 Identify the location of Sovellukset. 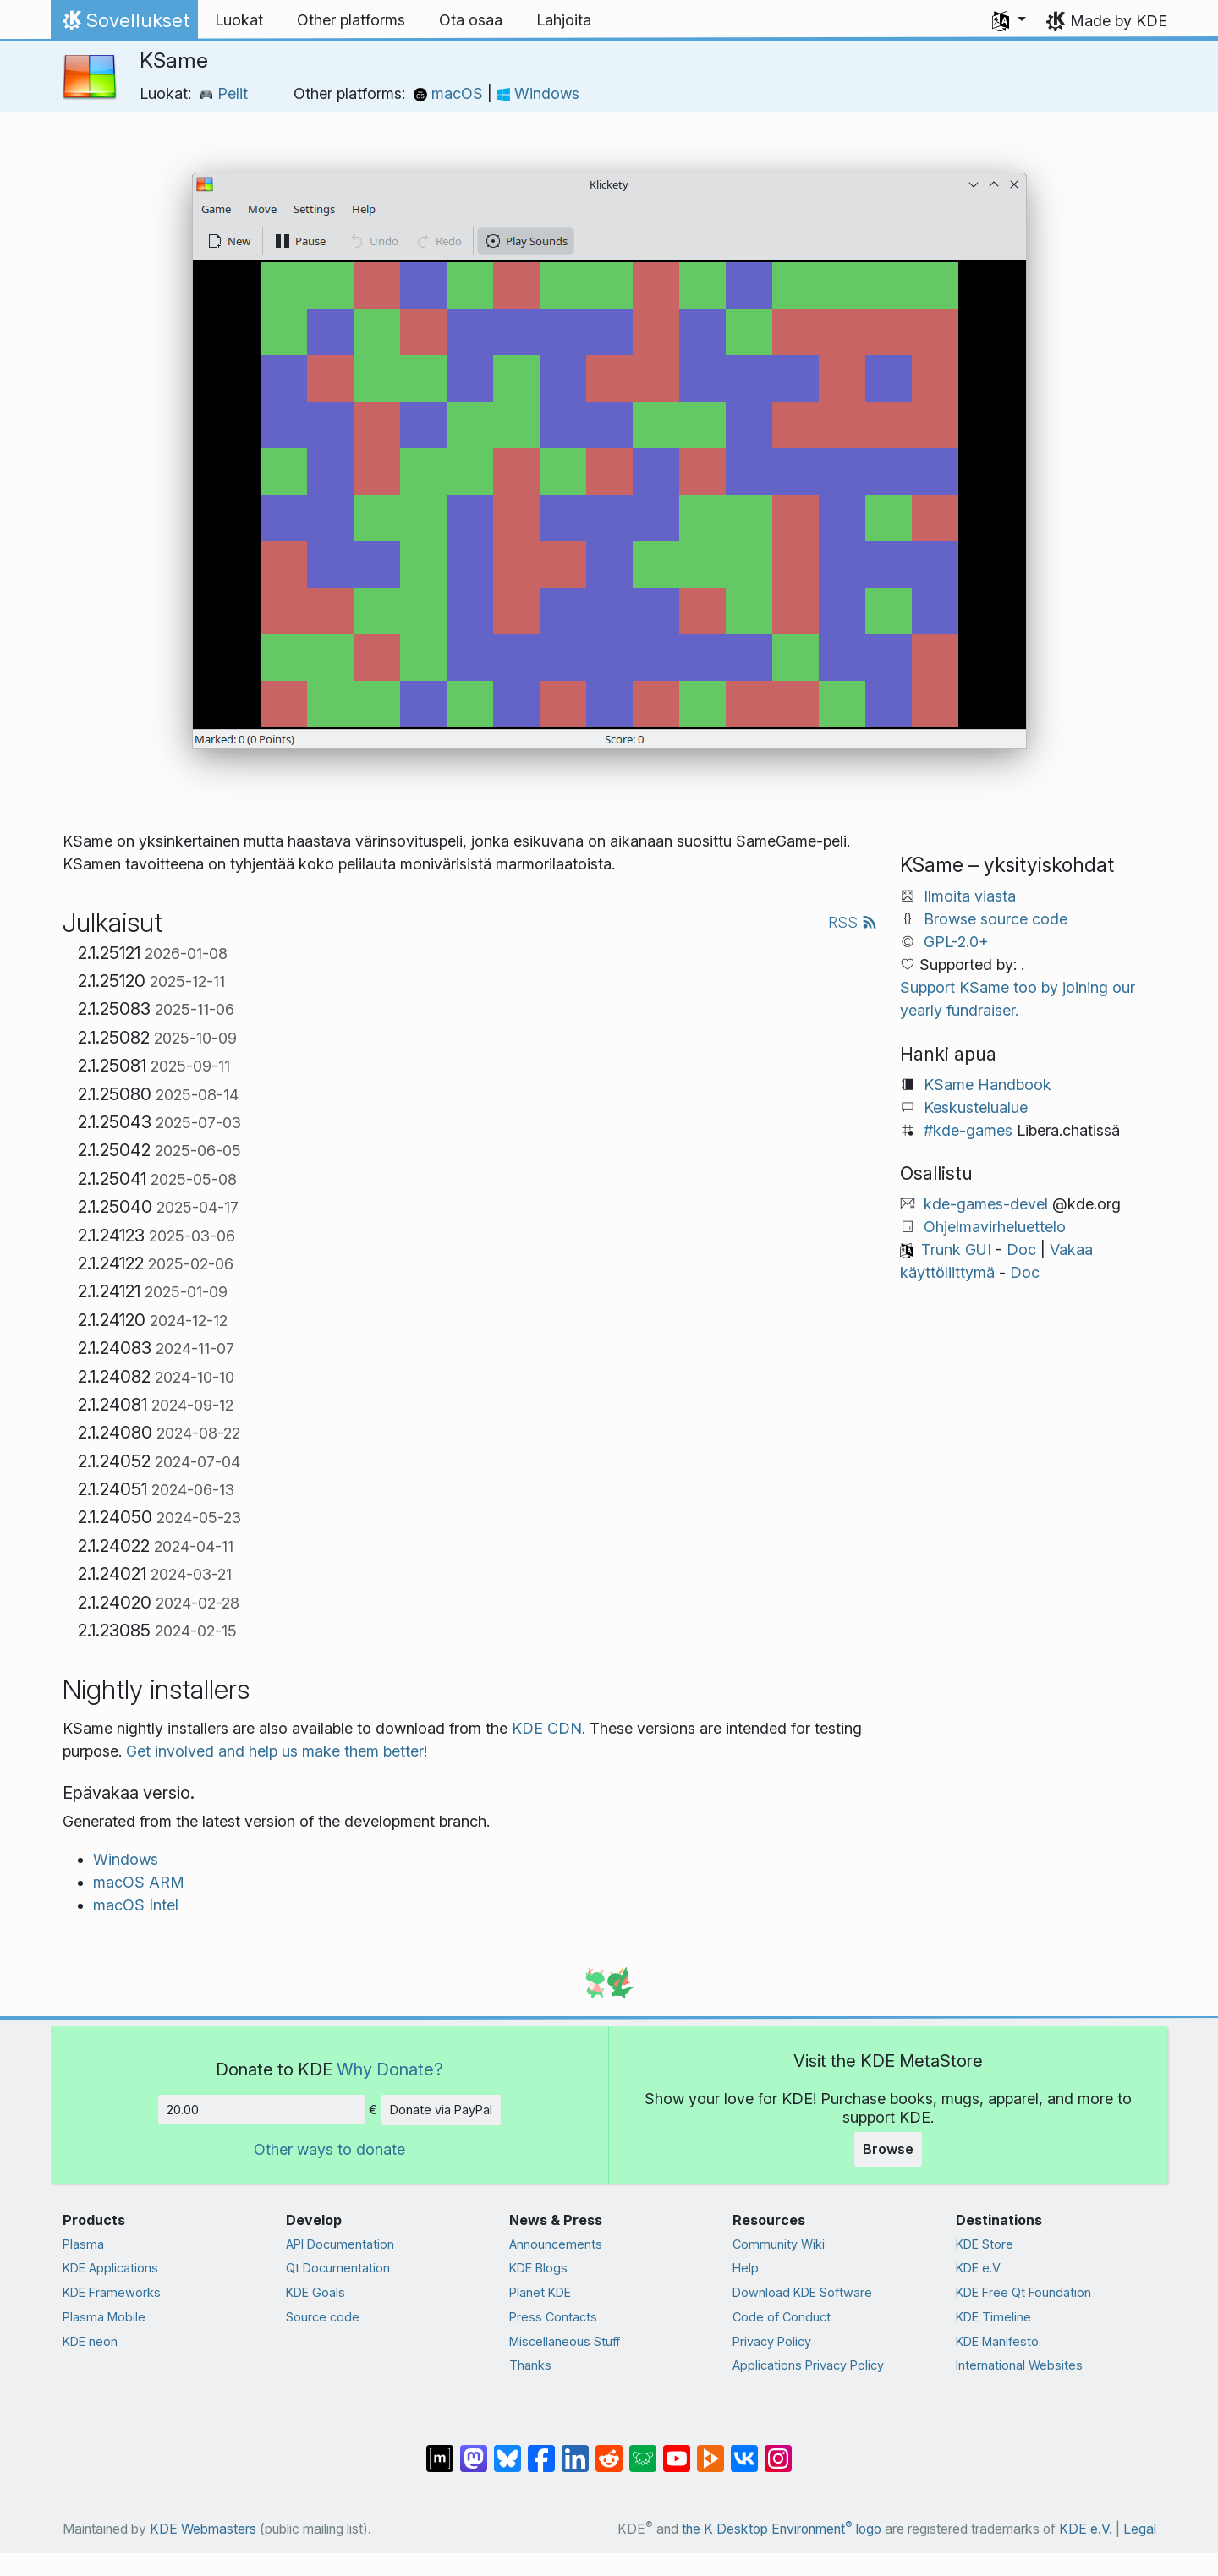
(123, 24).